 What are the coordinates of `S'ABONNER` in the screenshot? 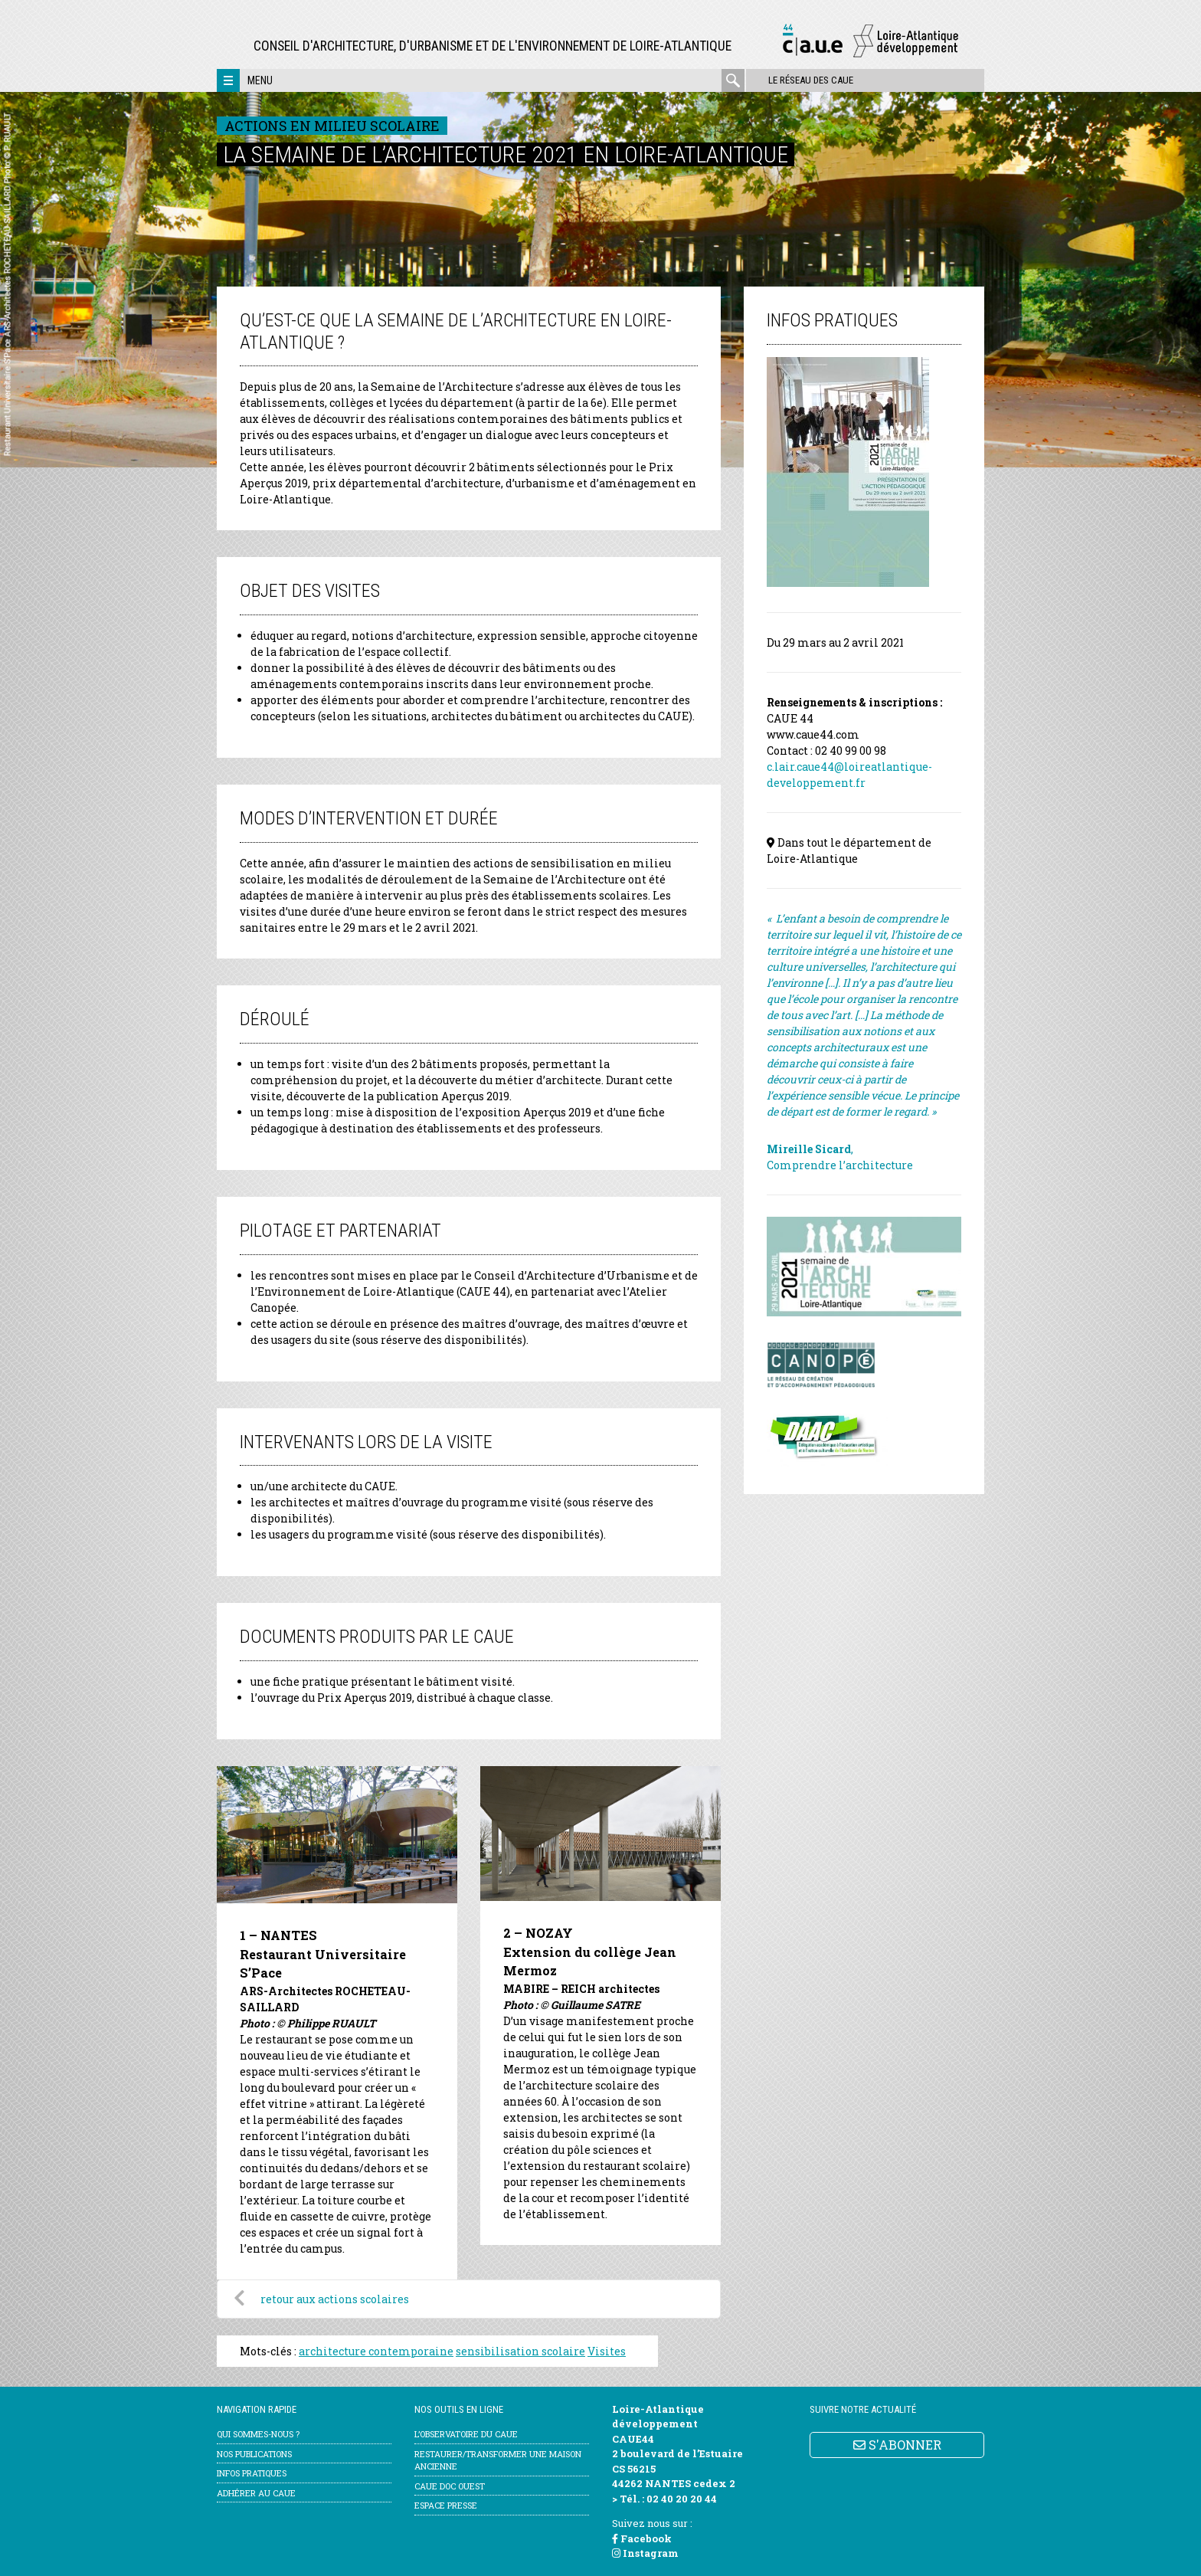 It's located at (897, 2445).